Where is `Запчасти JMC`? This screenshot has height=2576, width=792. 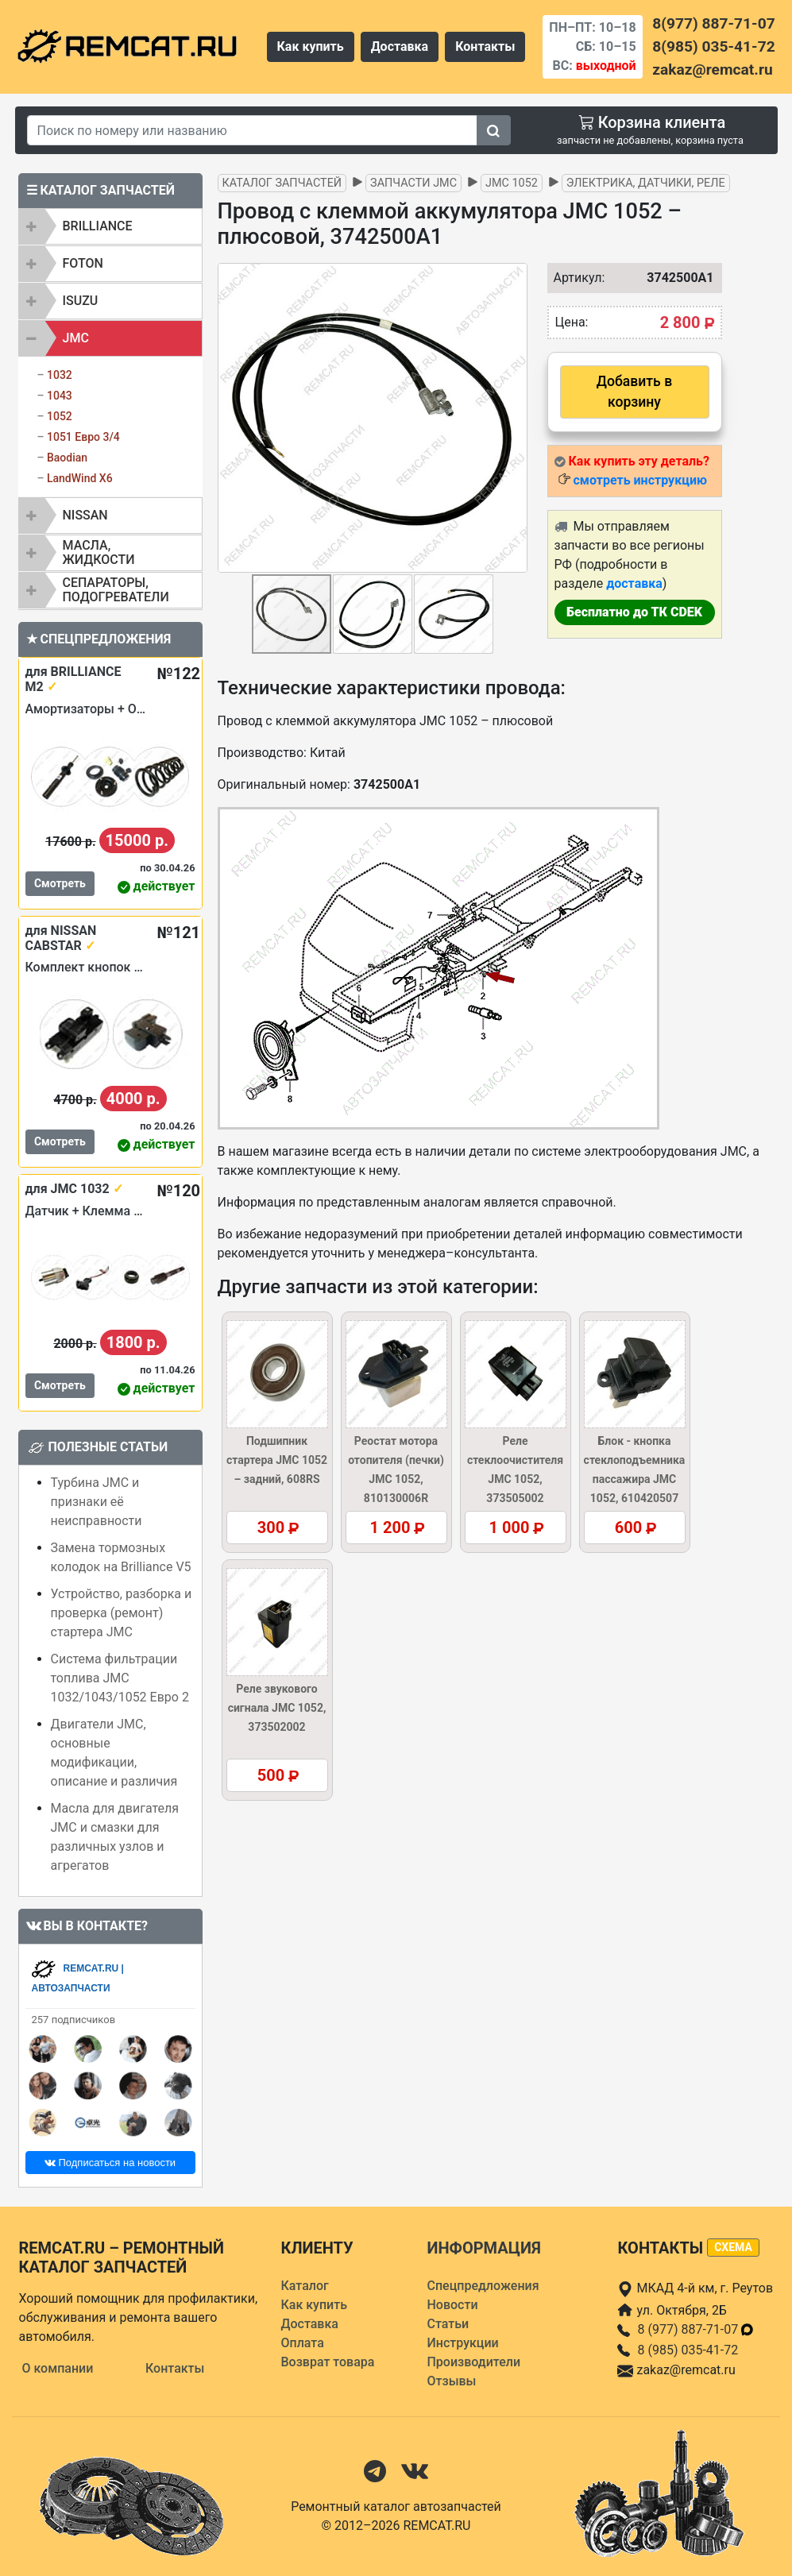
Запчасти JMC is located at coordinates (413, 183).